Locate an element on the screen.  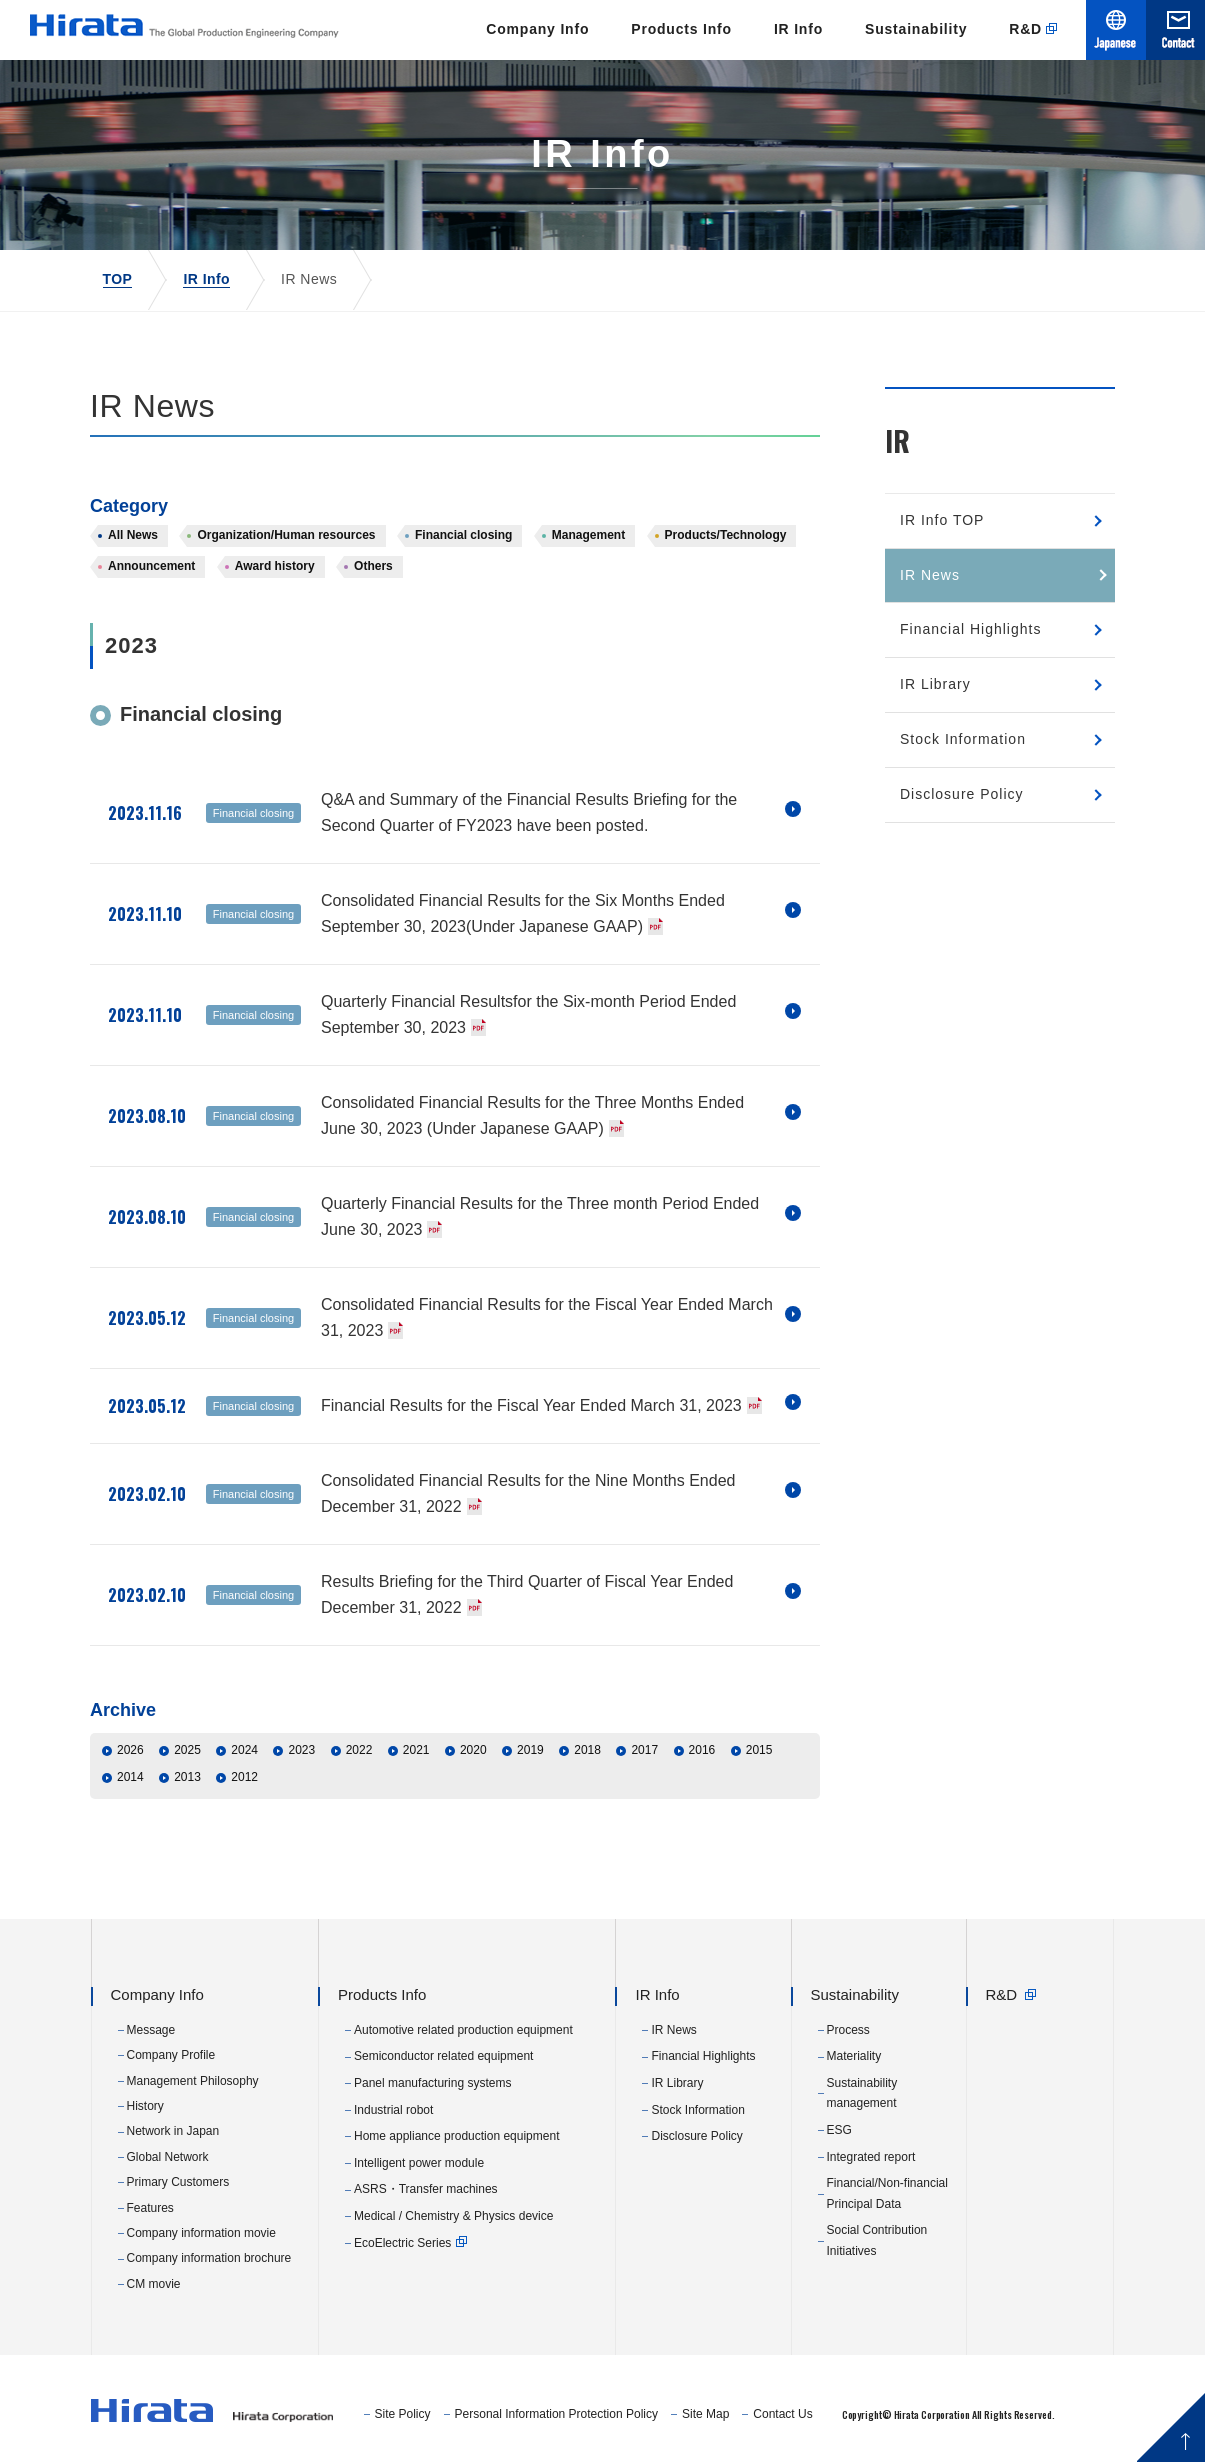
Award history is located at coordinates (275, 566).